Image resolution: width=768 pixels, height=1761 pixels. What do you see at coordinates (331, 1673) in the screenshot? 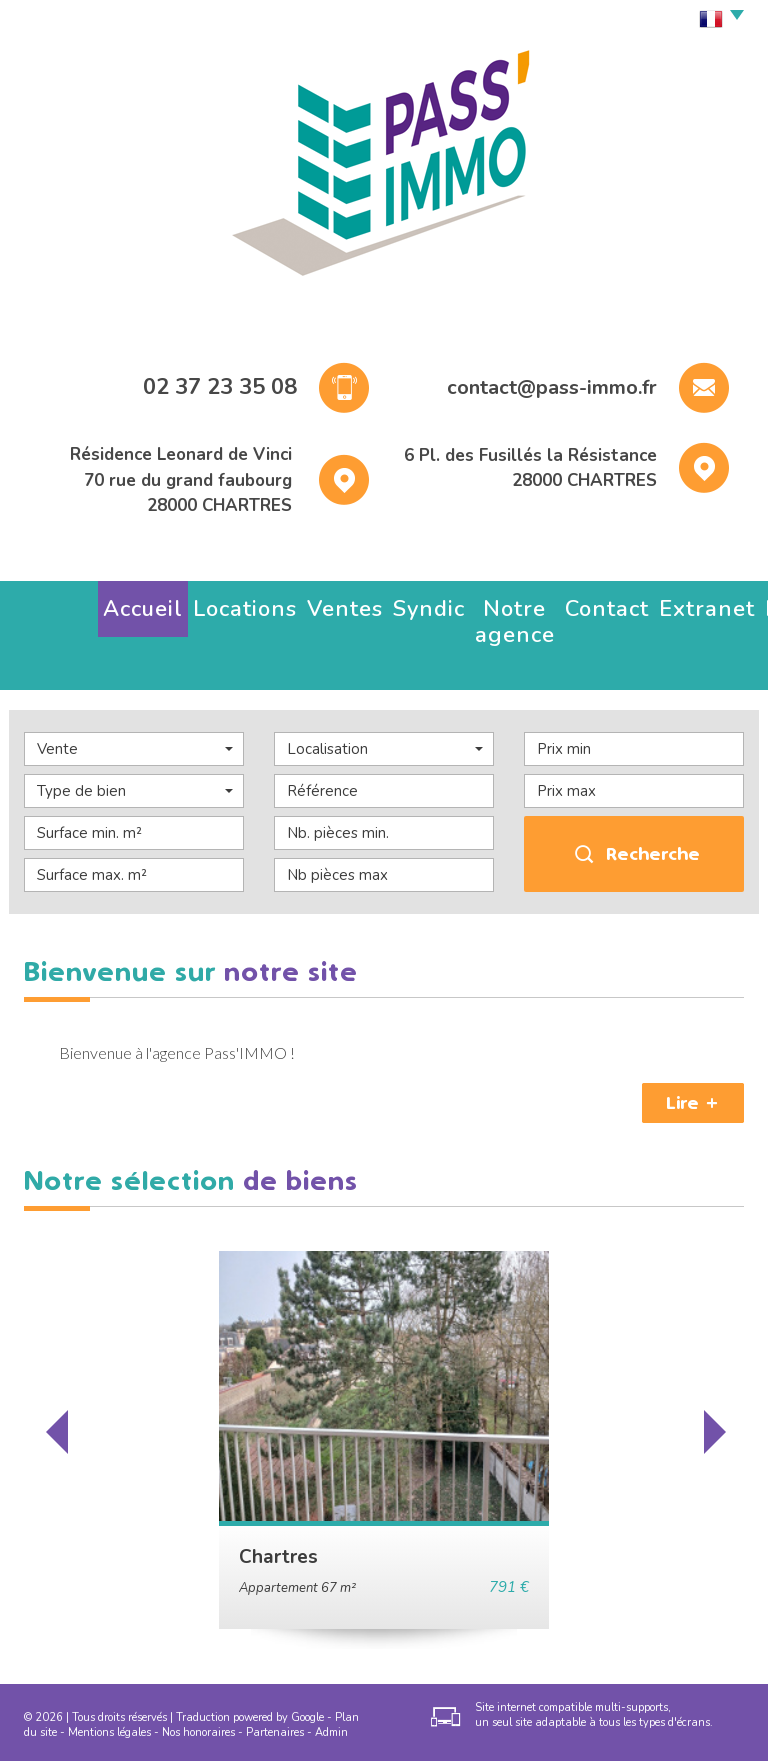
I see `Admin` at bounding box center [331, 1673].